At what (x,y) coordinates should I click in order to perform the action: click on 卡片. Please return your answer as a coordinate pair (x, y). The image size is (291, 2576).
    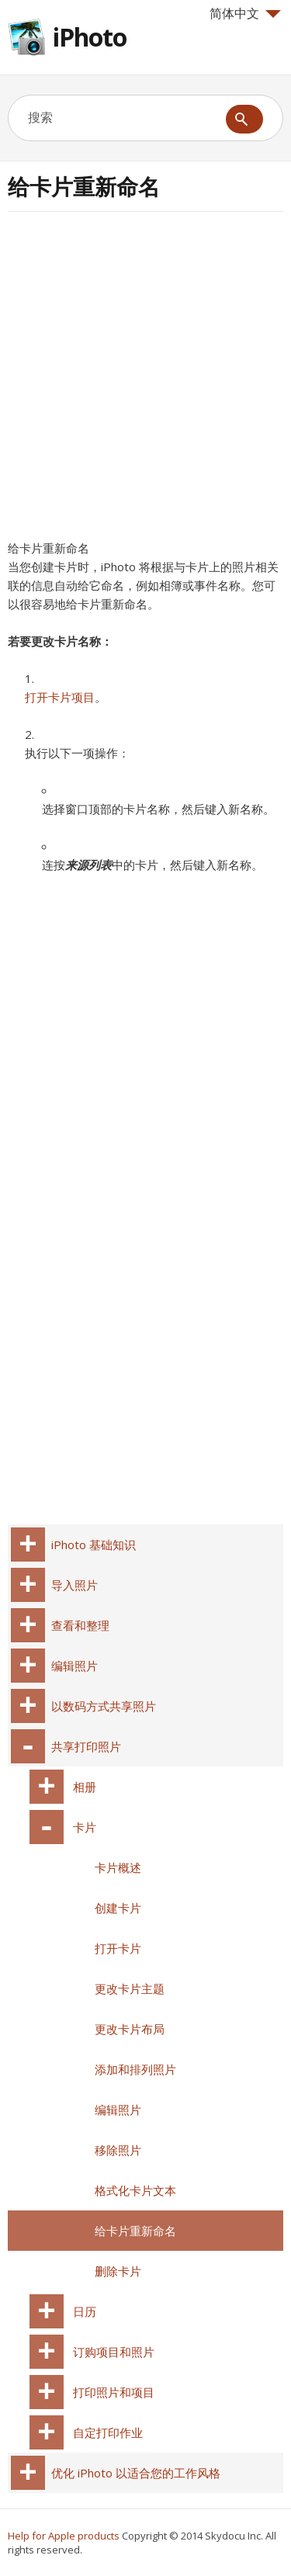
    Looking at the image, I should click on (84, 1827).